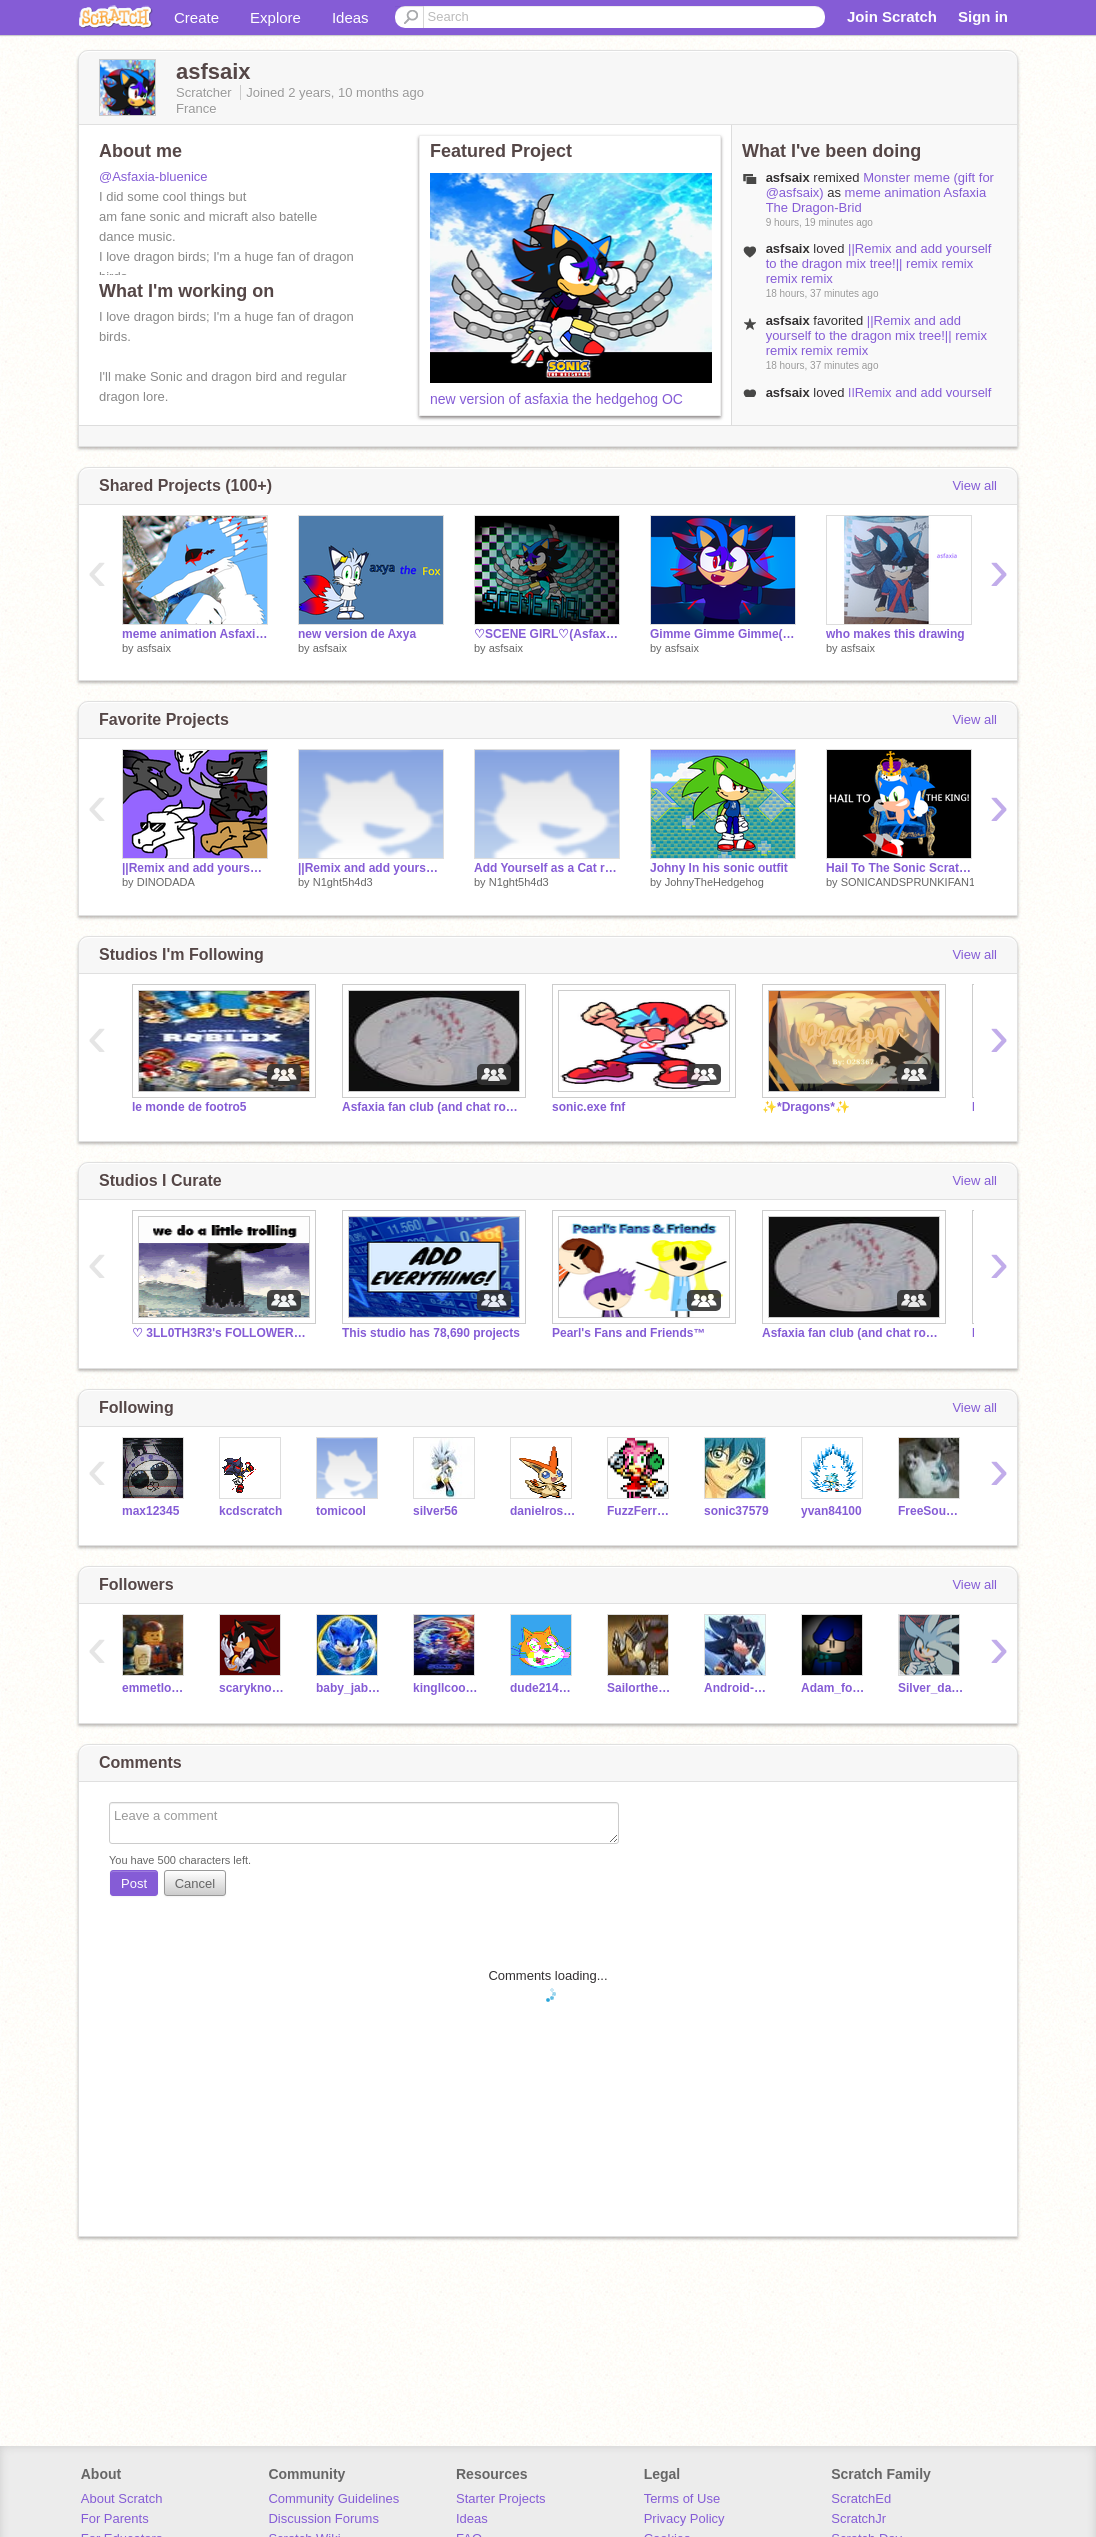 Image resolution: width=1096 pixels, height=2537 pixels. What do you see at coordinates (252, 1688) in the screenshot?
I see `scaryknoght` at bounding box center [252, 1688].